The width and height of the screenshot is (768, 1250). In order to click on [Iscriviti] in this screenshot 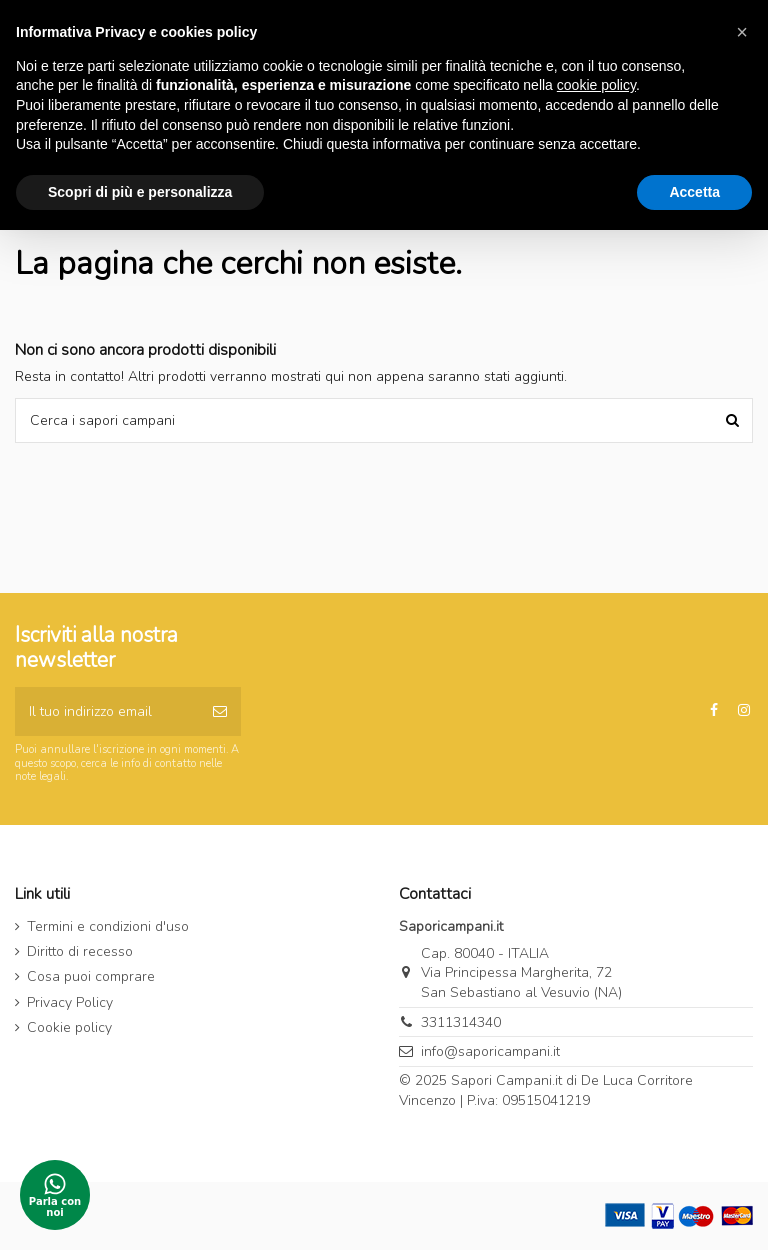, I will do `click(220, 711)`.